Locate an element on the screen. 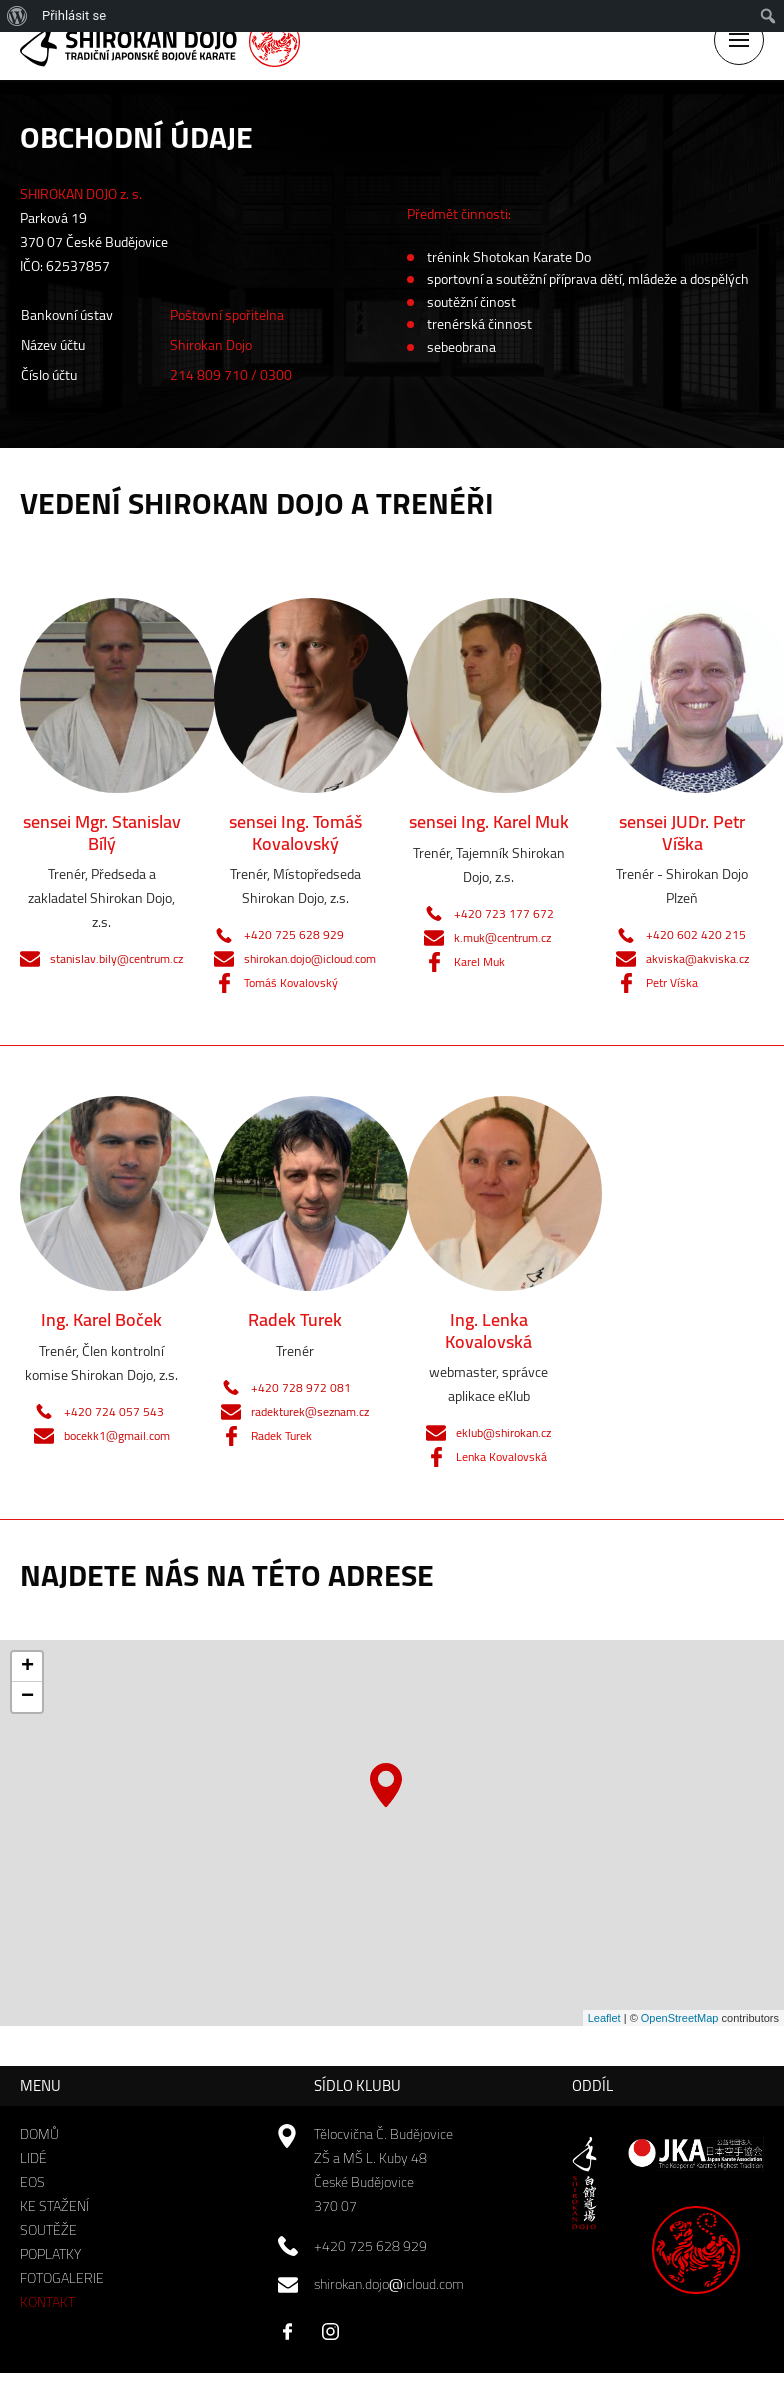 This screenshot has width=784, height=2397. Karel Muk is located at coordinates (479, 961).